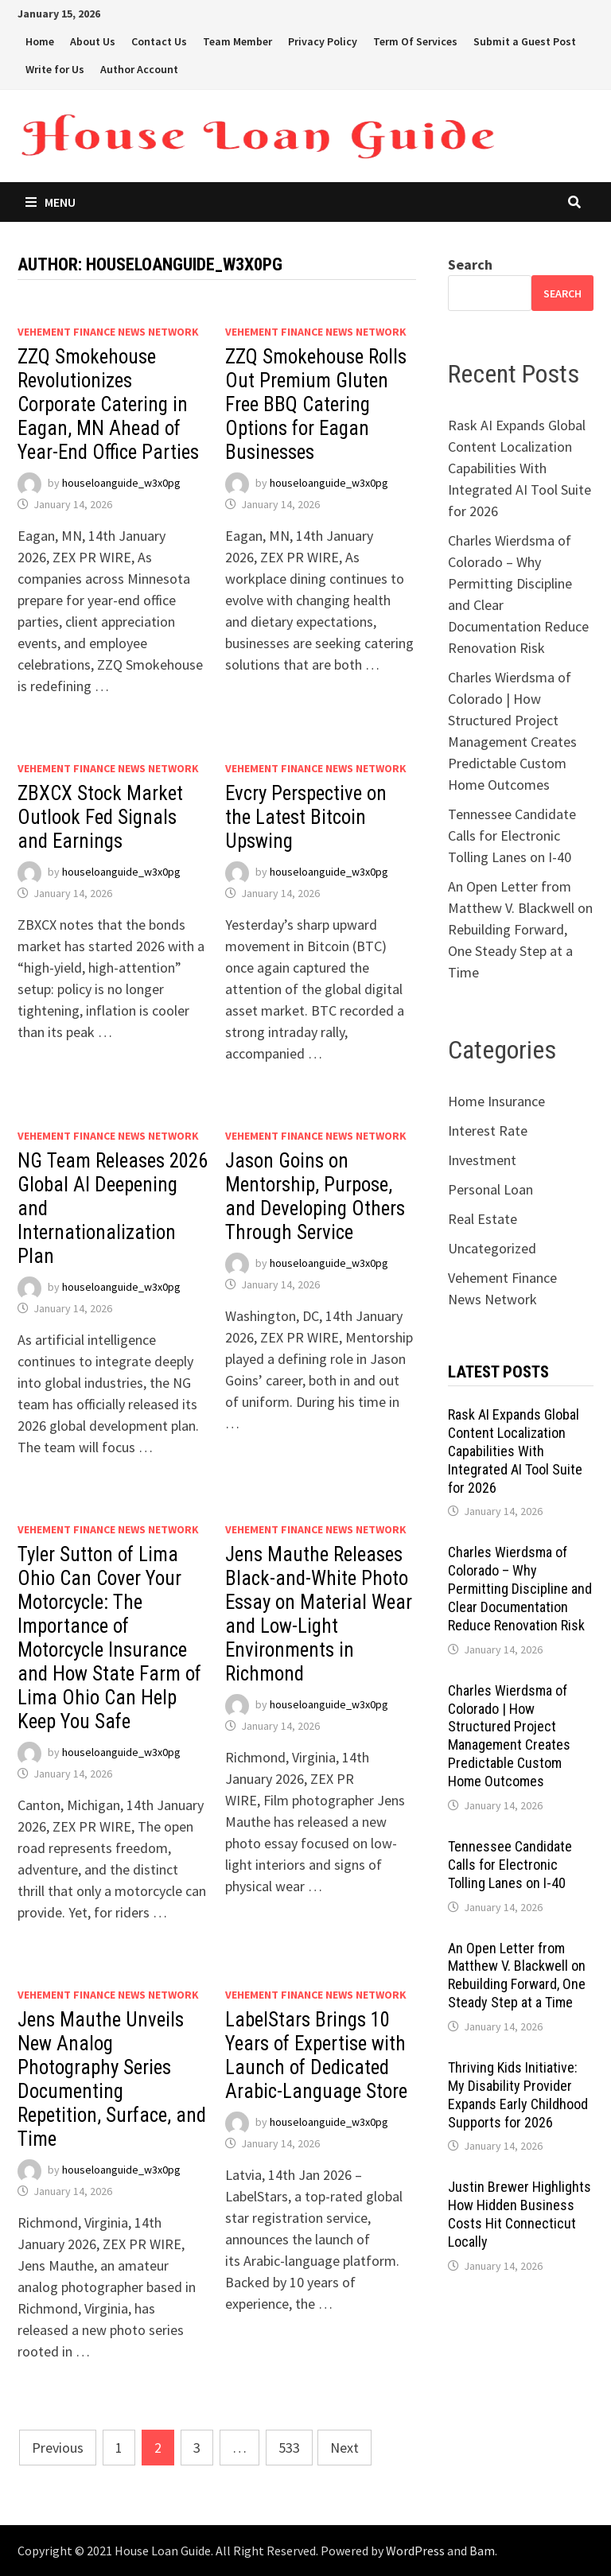  Describe the element at coordinates (509, 1735) in the screenshot. I see `Charles Wierdsma of Colorado | How Structured Project Management Creates Predictable Custom Home Outcomes` at that location.